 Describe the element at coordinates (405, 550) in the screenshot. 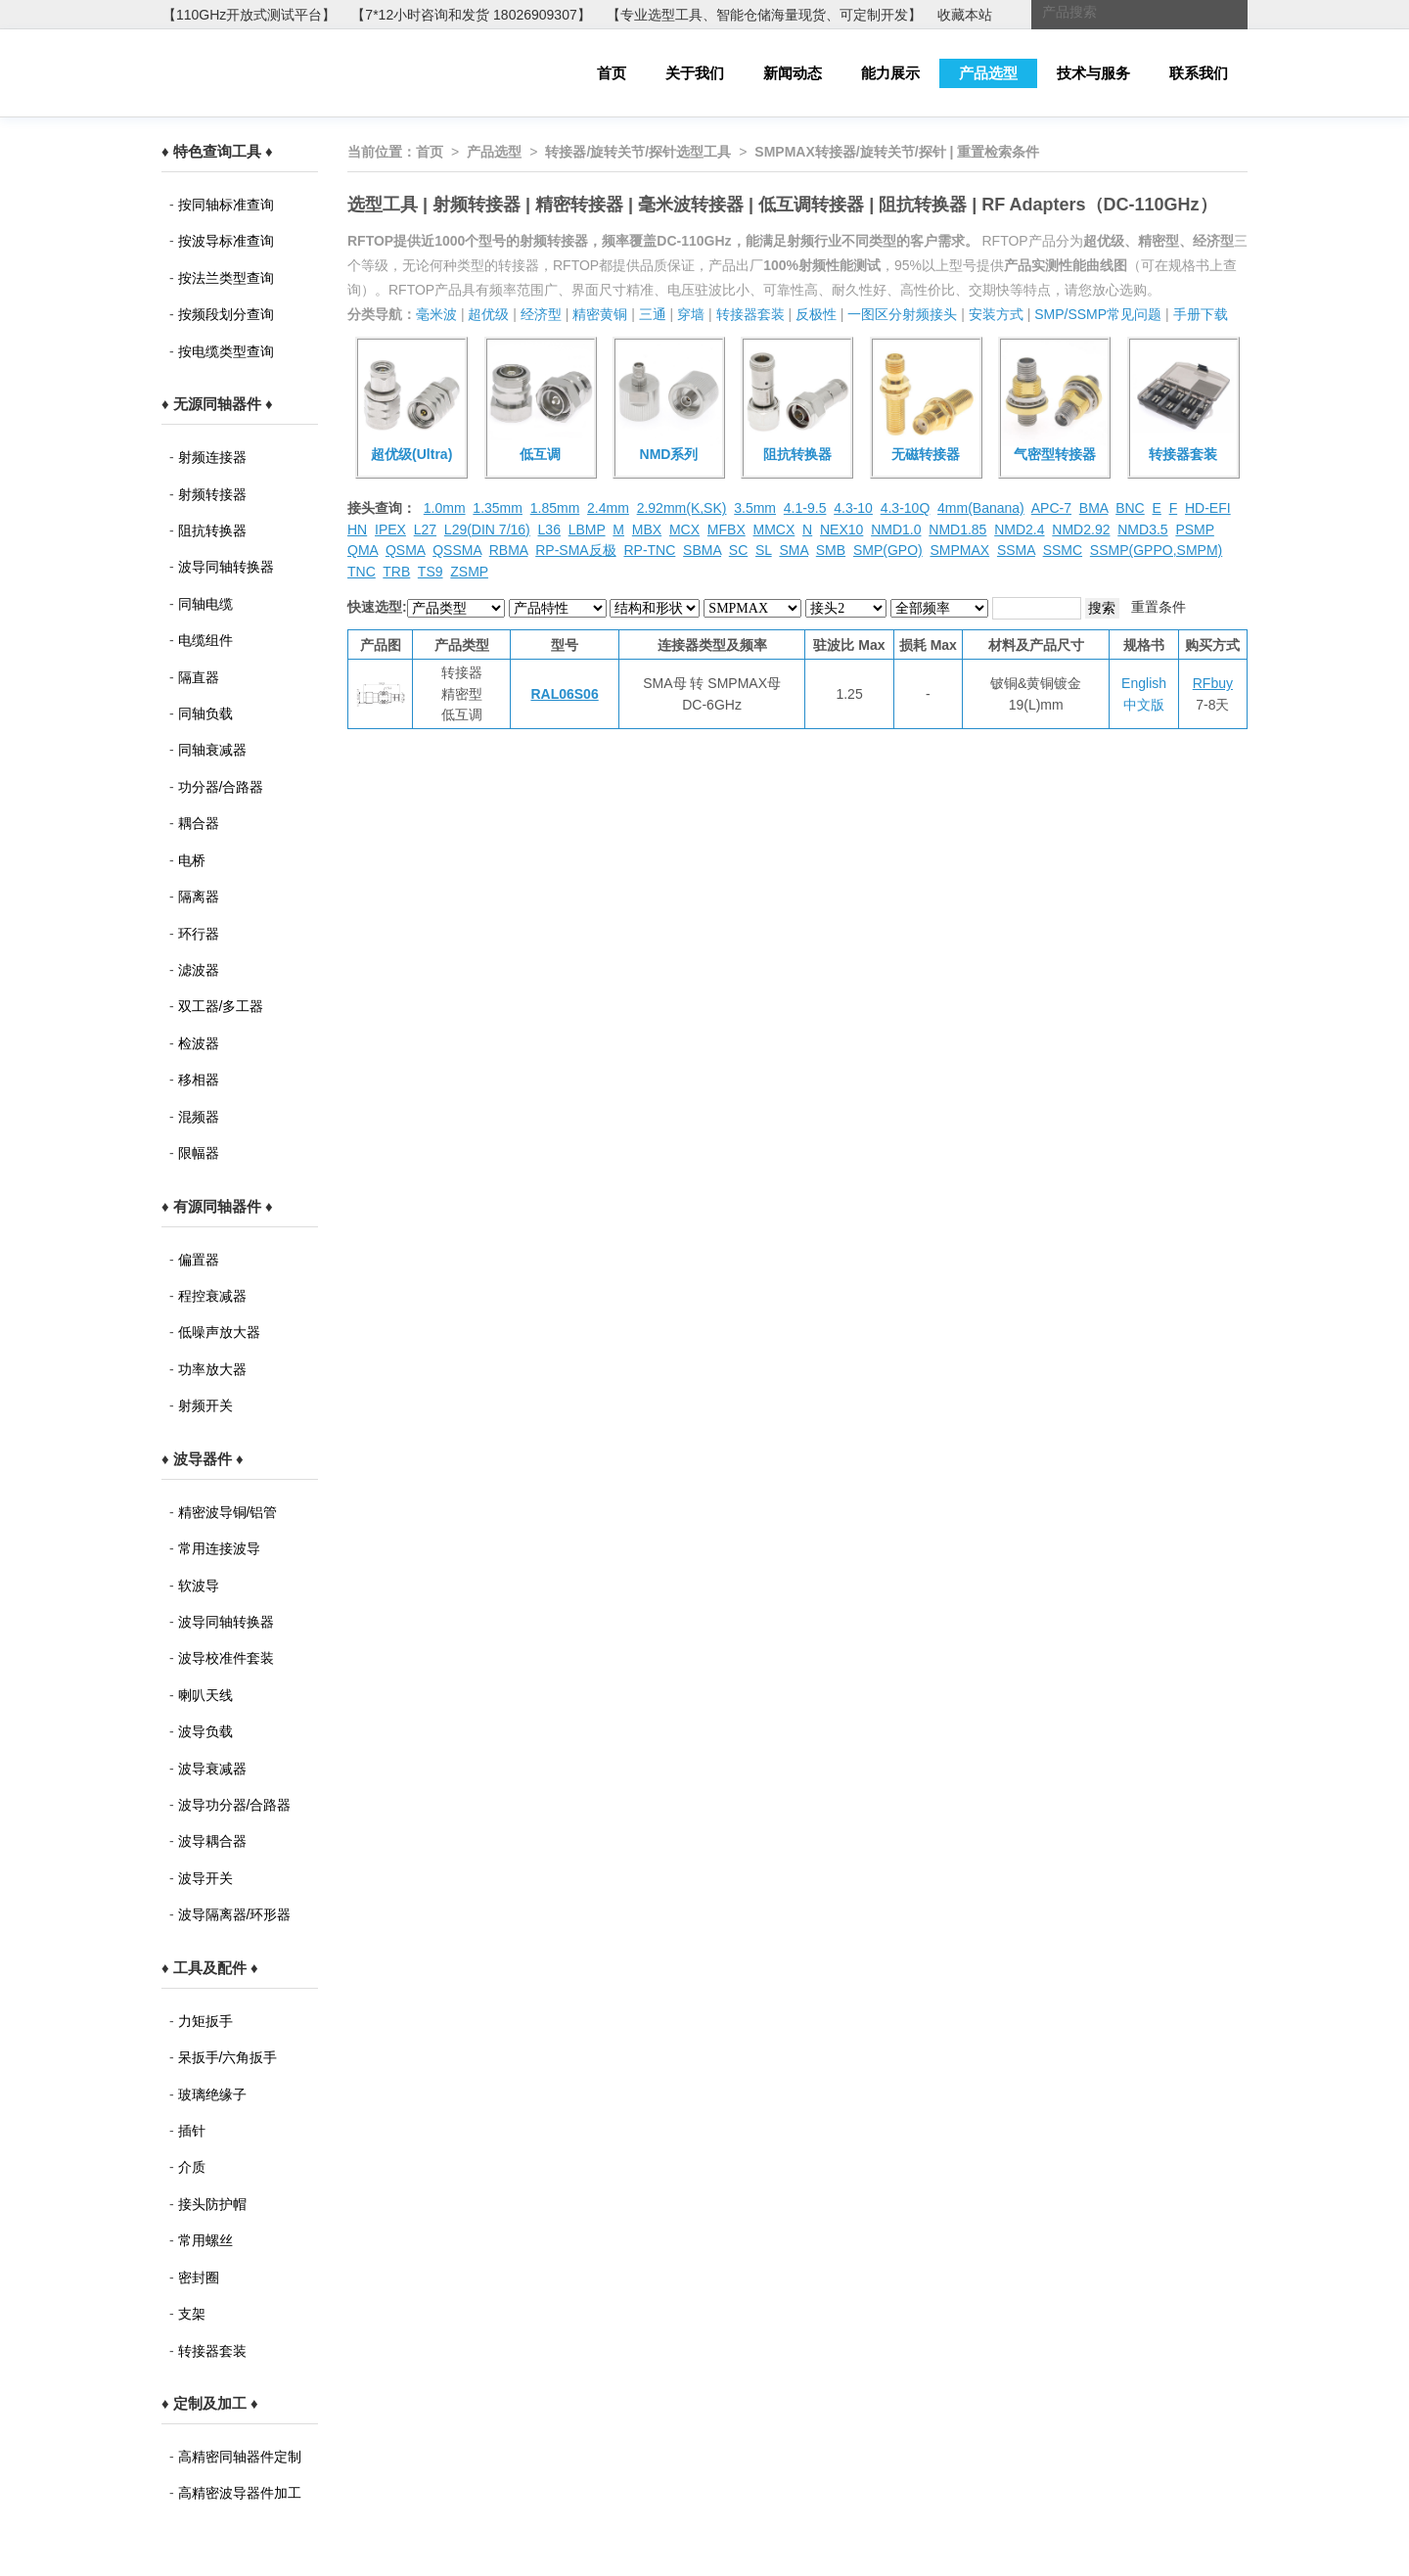

I see `QSMA` at that location.